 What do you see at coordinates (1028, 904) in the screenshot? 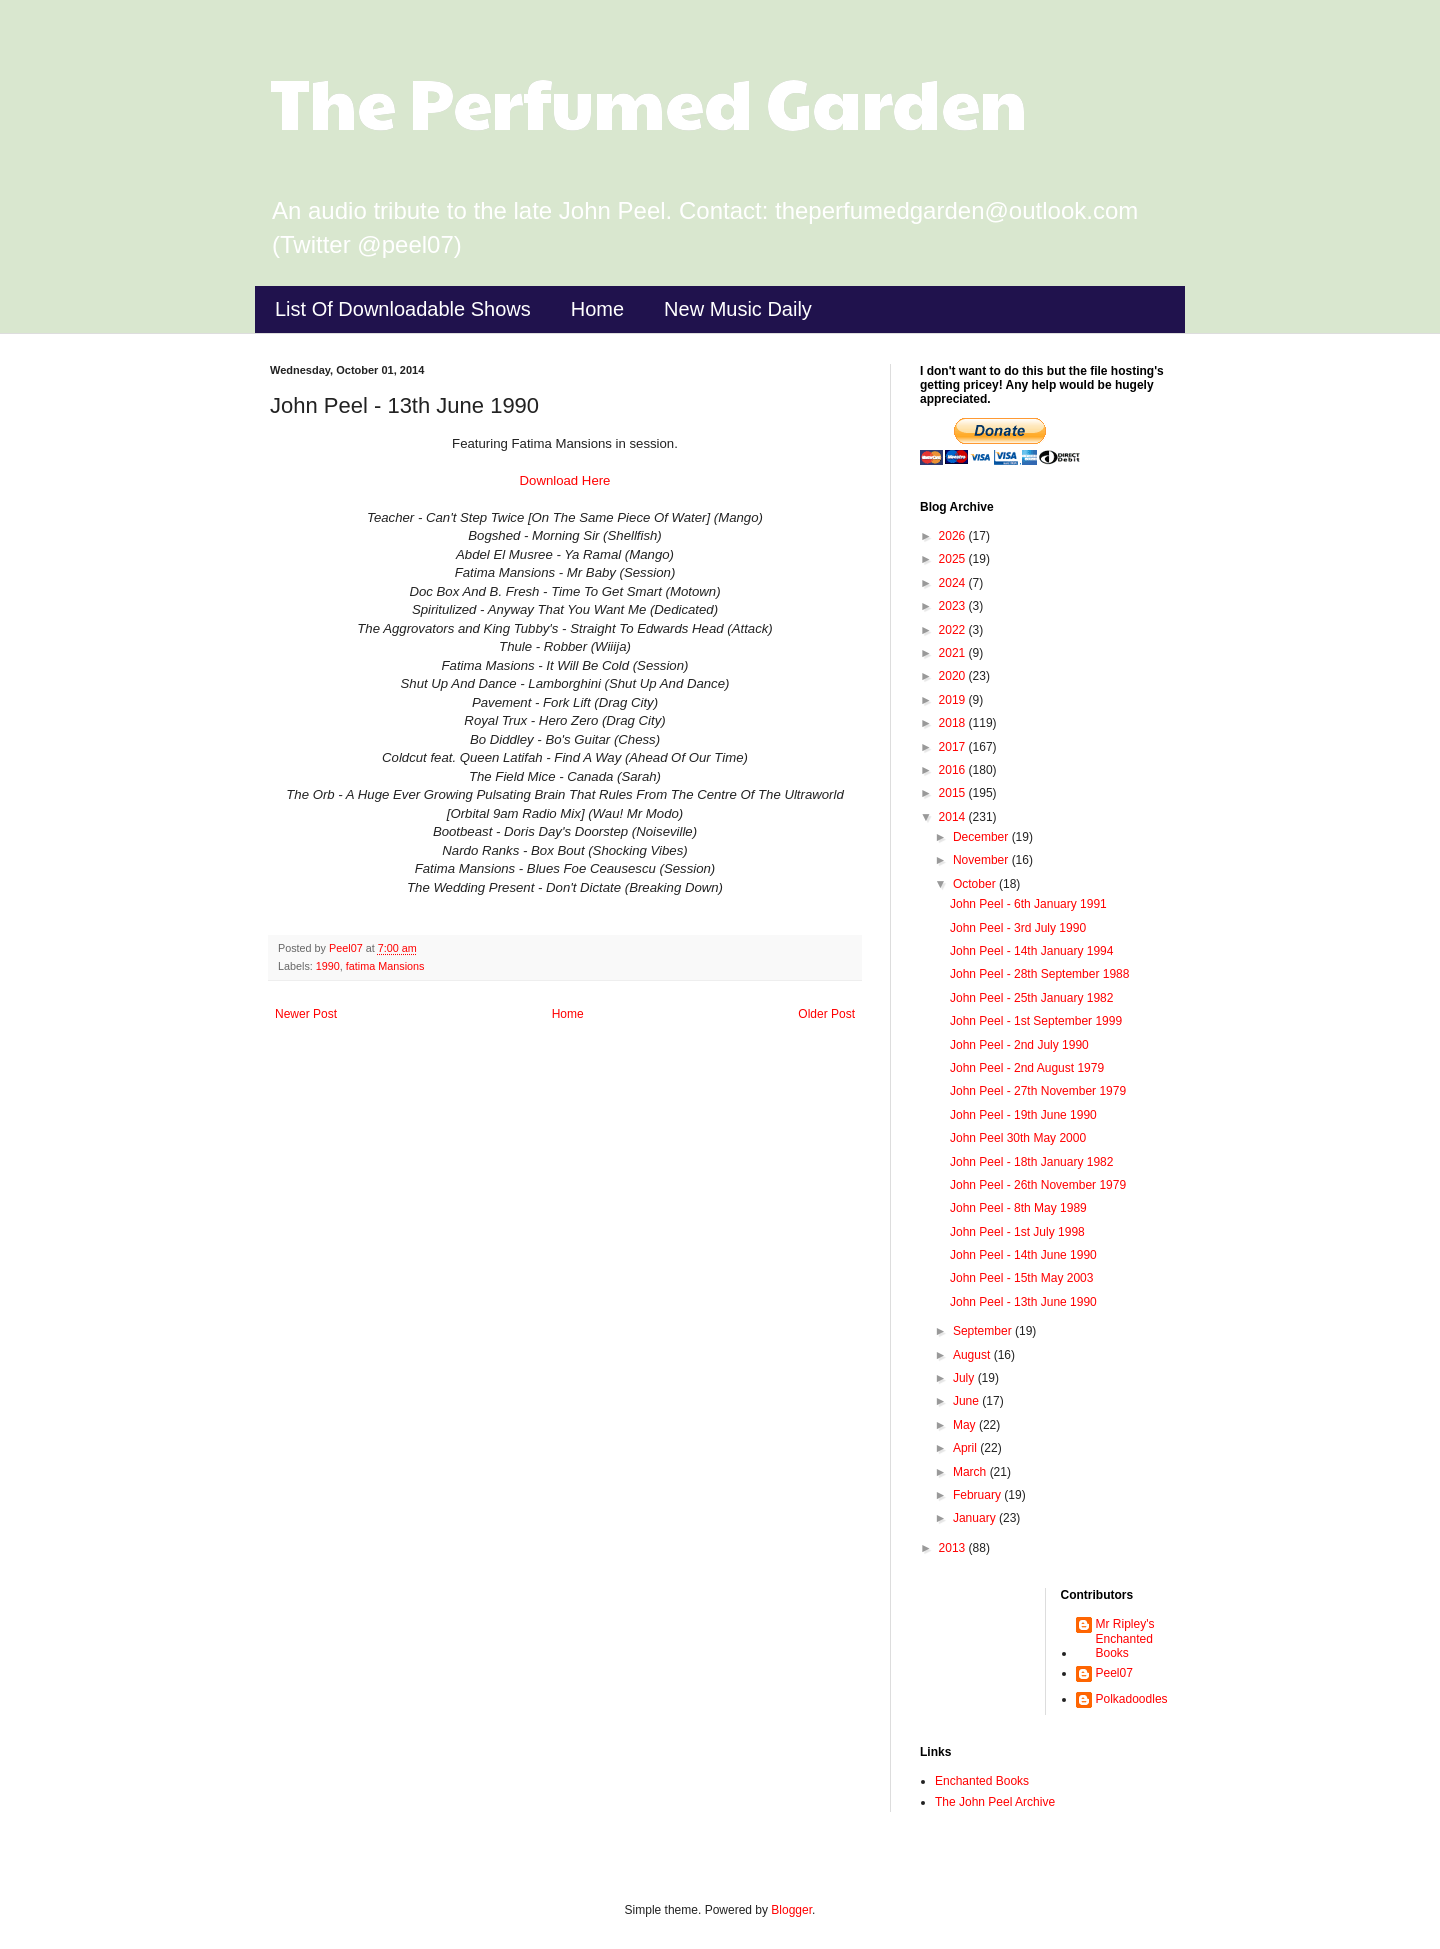
I see `John Peel - 6th January 1991` at bounding box center [1028, 904].